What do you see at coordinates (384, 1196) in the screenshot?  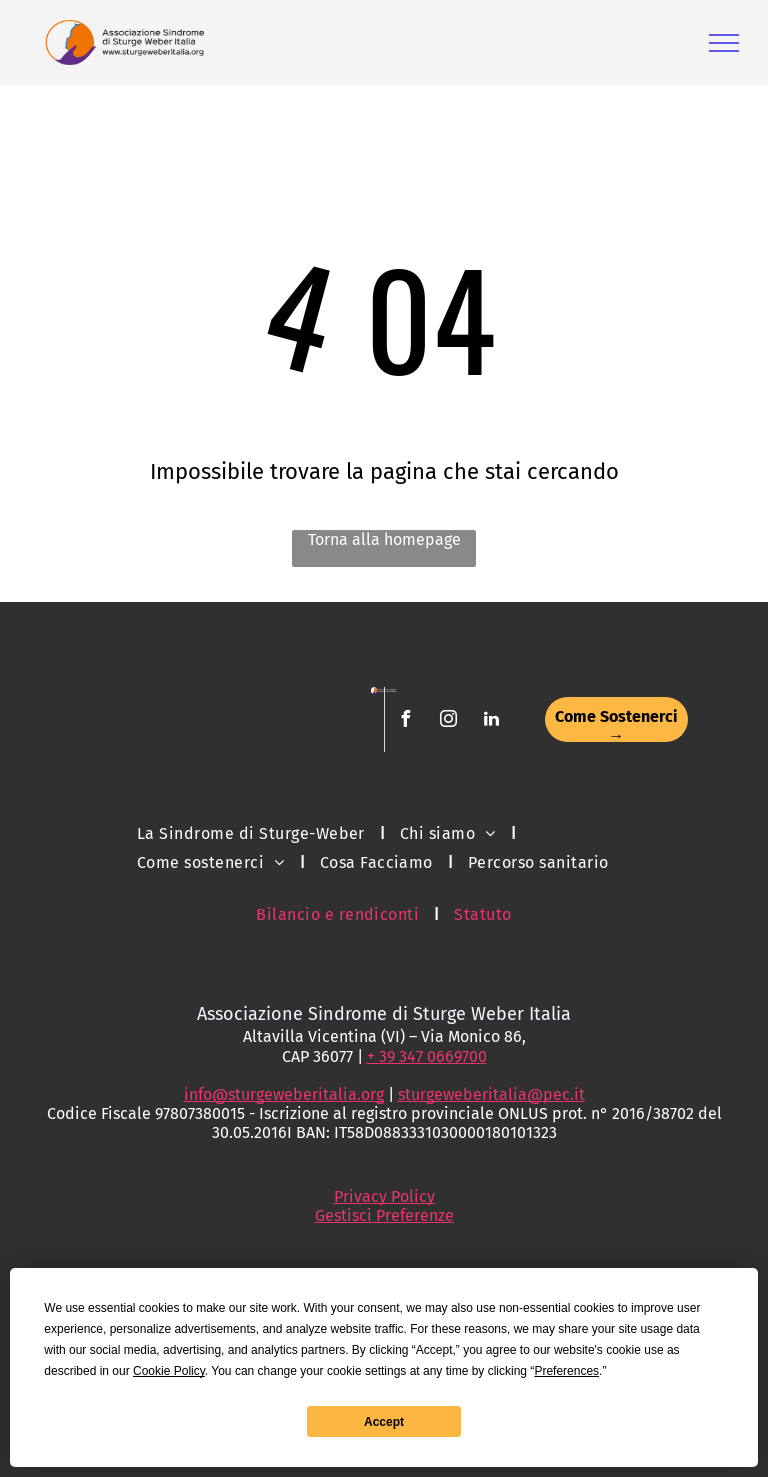 I see `Privacy Policy` at bounding box center [384, 1196].